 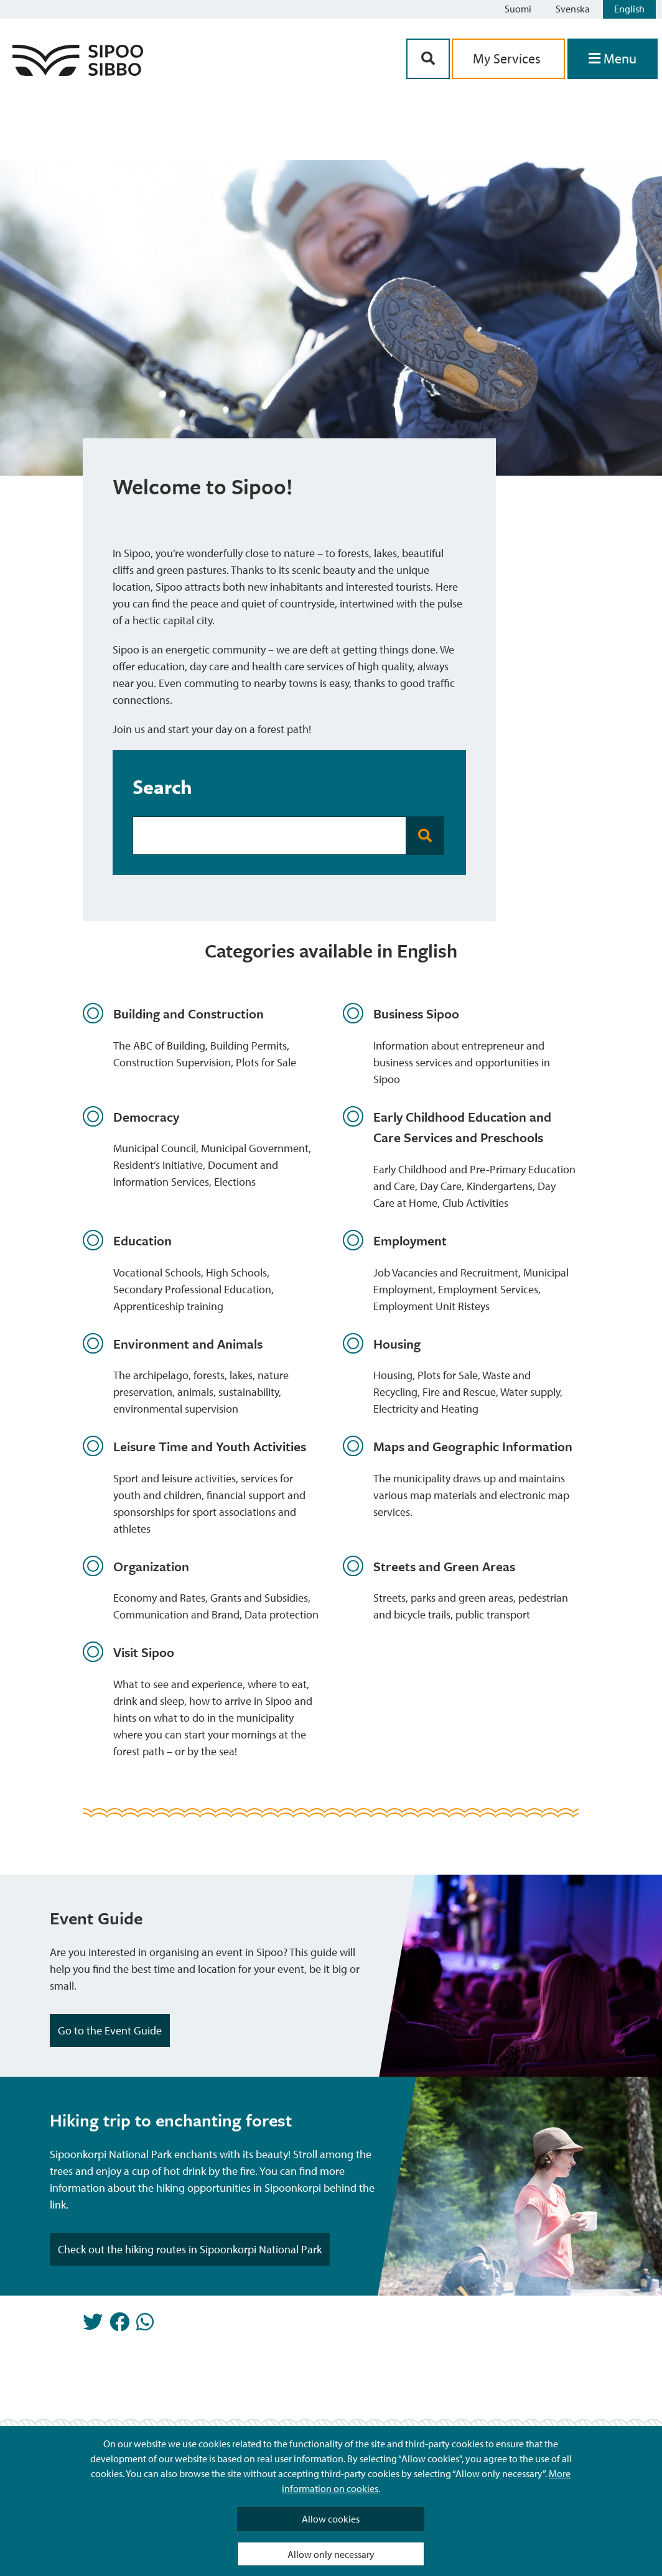 I want to click on [Share in Whatsapp], so click(x=145, y=2325).